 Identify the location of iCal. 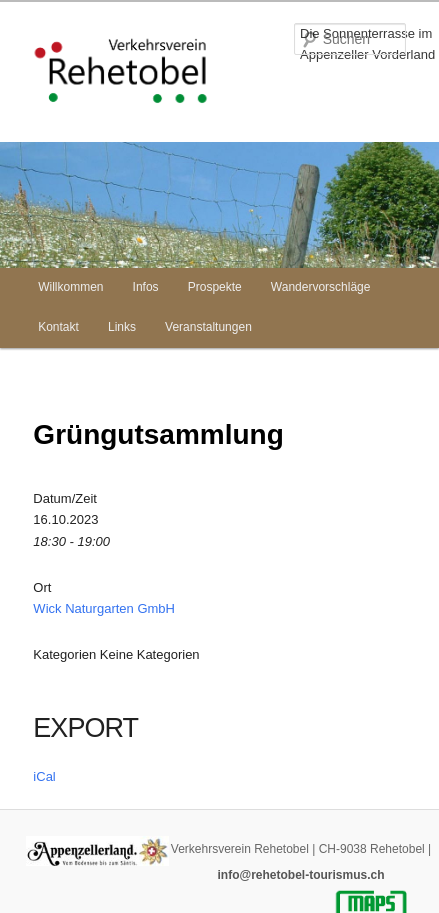
(44, 776).